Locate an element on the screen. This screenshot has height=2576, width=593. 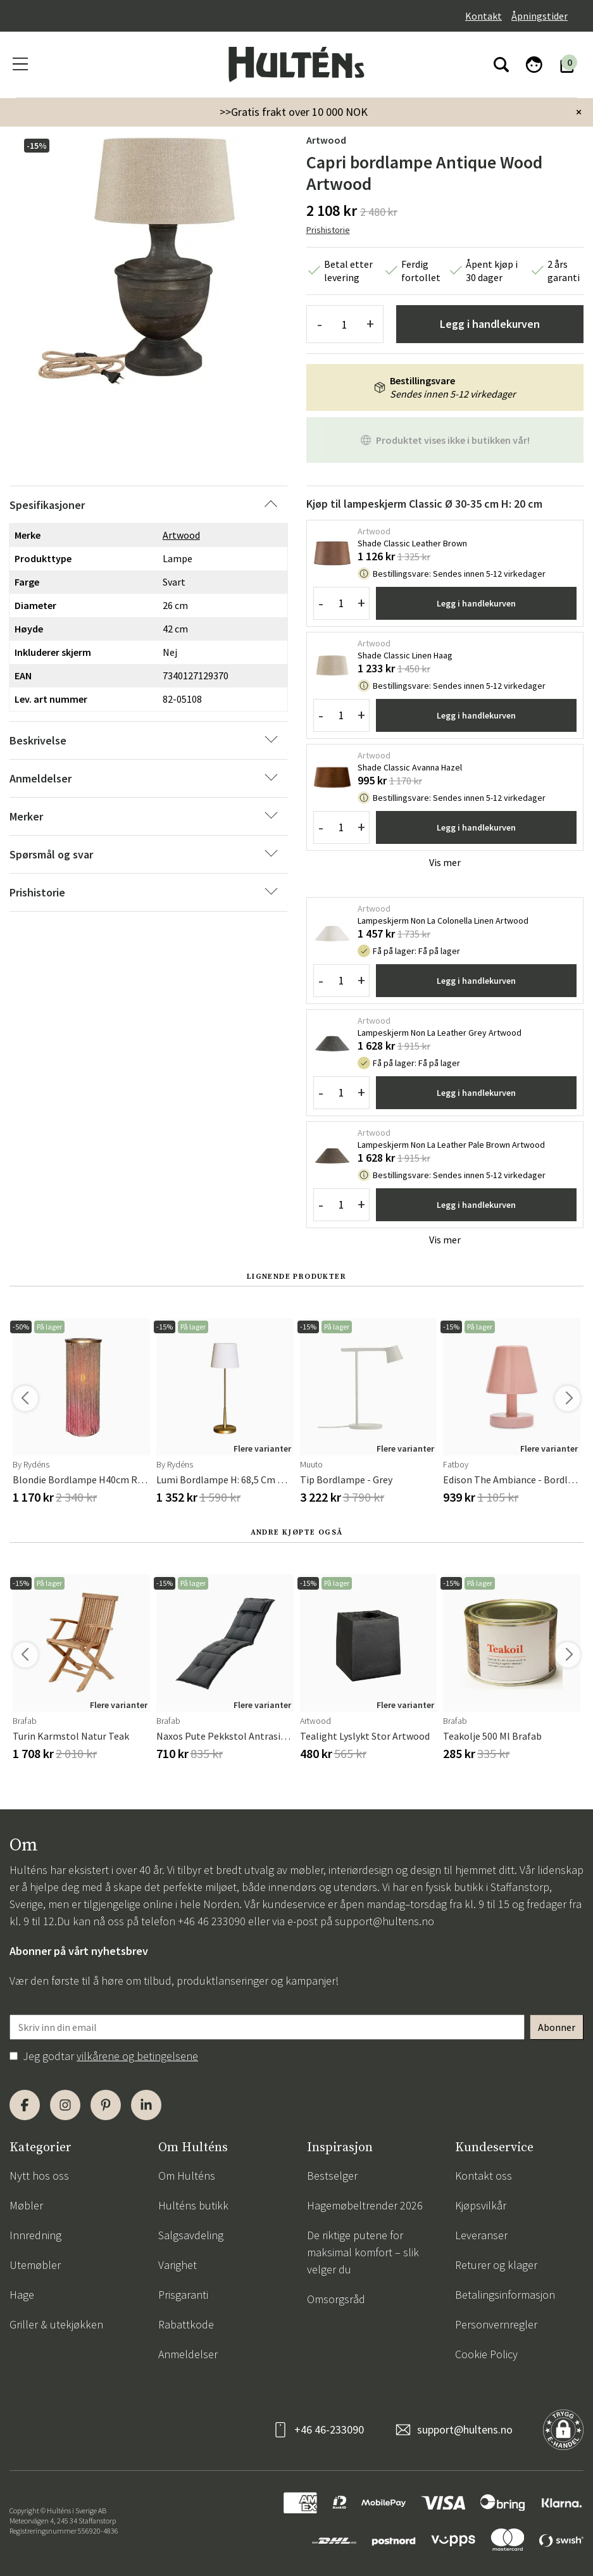
Utemøbler is located at coordinates (35, 2265).